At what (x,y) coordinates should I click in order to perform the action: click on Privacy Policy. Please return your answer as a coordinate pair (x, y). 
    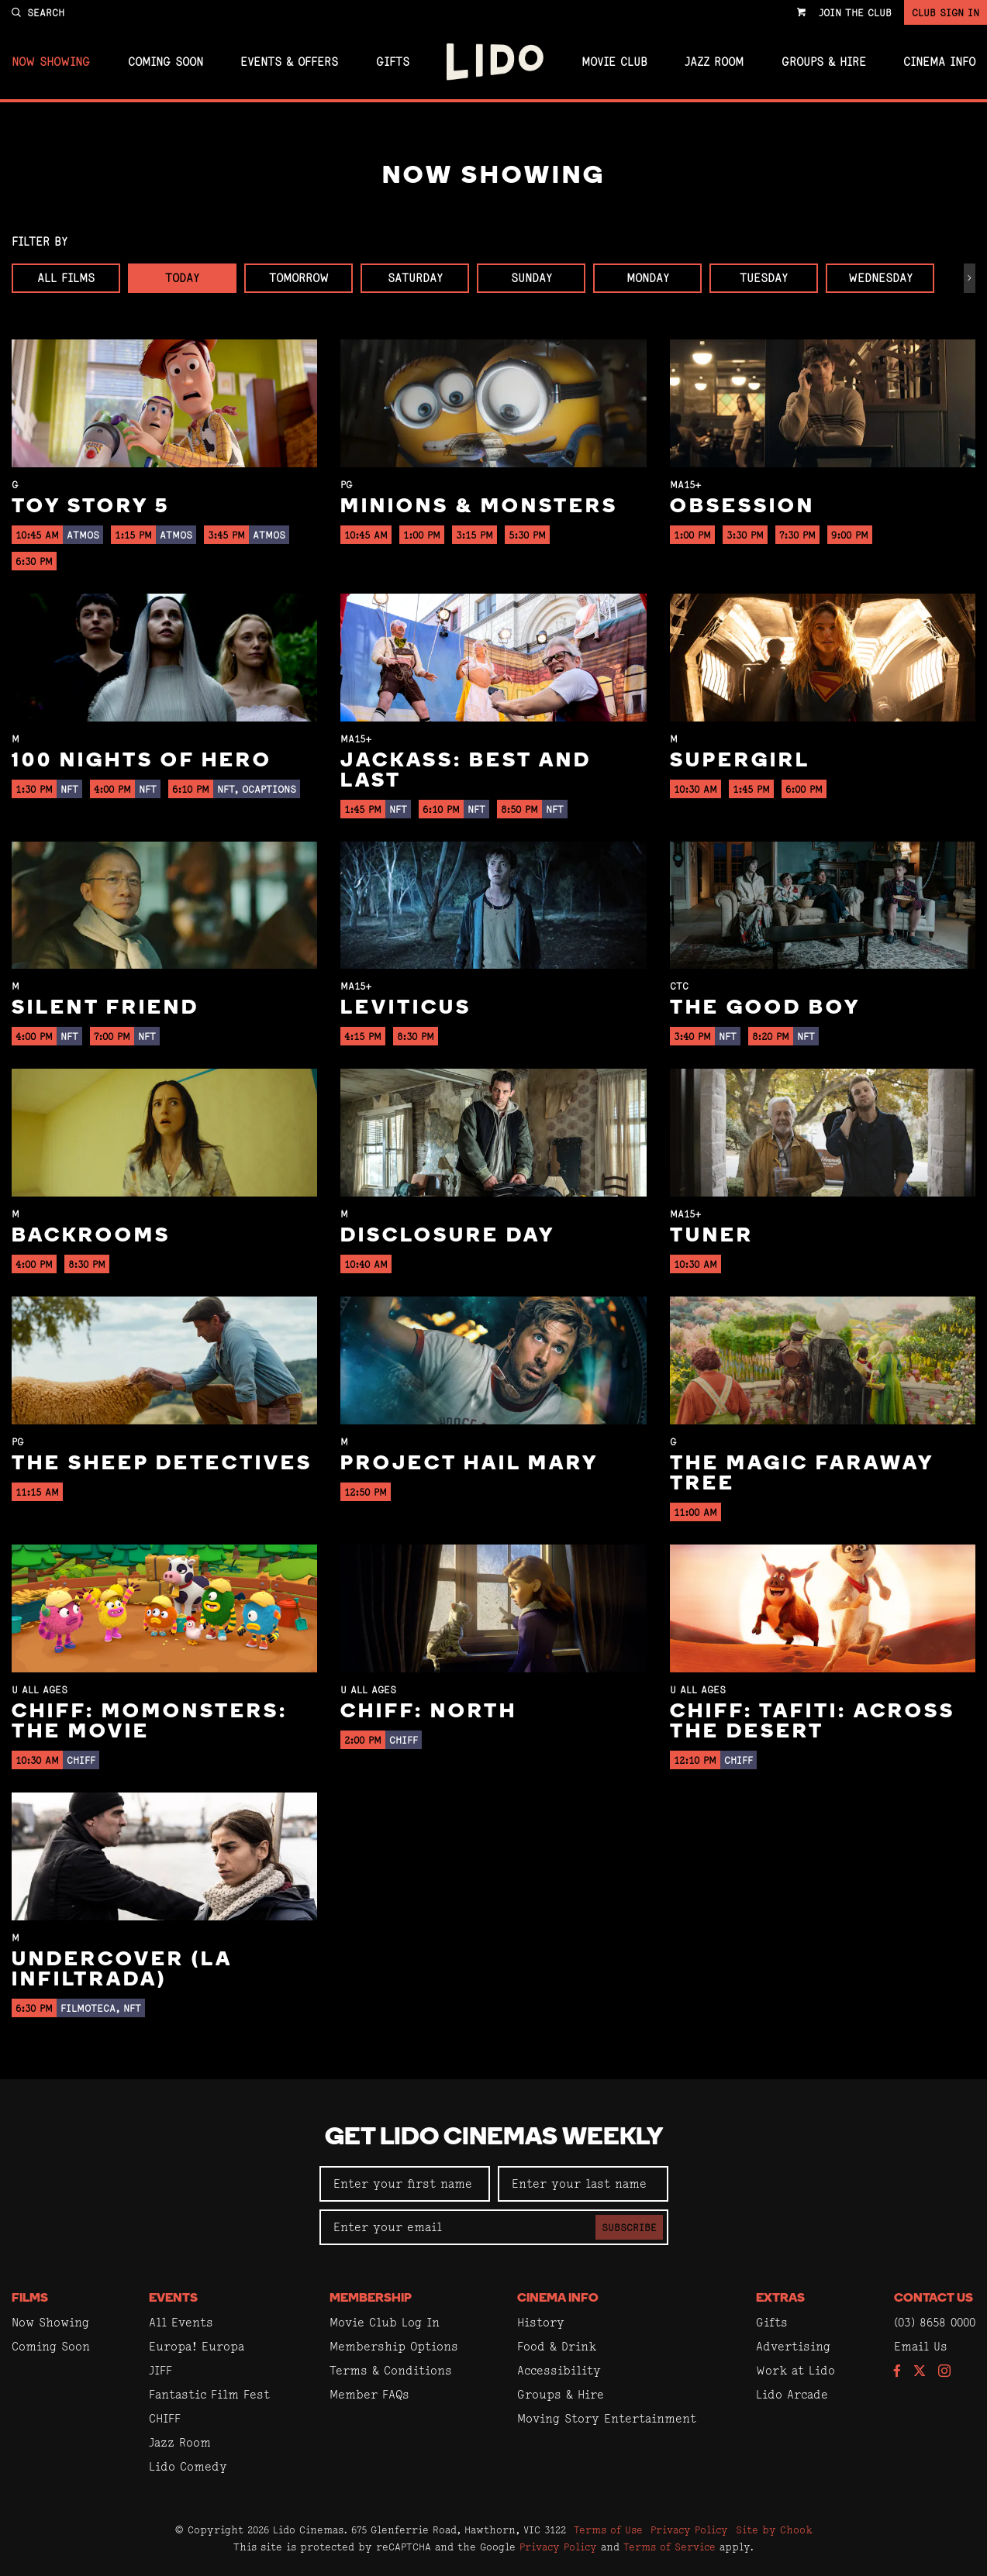
    Looking at the image, I should click on (689, 2529).